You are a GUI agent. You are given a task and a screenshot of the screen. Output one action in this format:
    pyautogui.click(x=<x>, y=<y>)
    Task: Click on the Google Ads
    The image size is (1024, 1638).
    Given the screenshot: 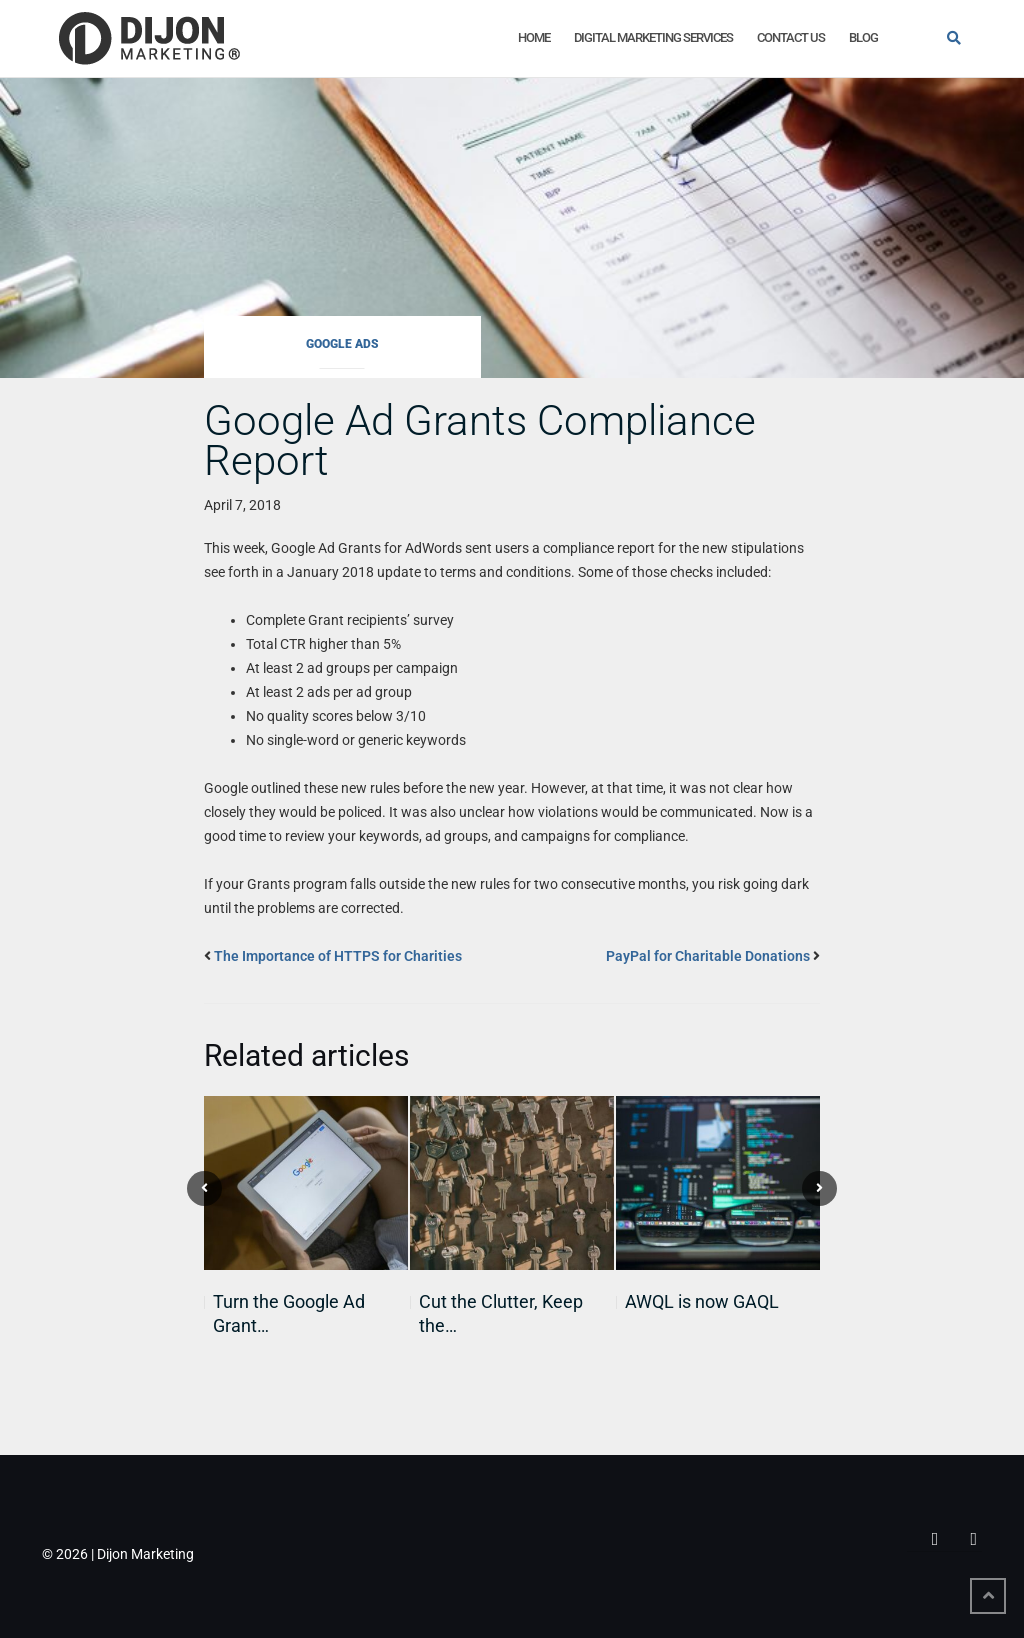 What is the action you would take?
    pyautogui.click(x=342, y=344)
    